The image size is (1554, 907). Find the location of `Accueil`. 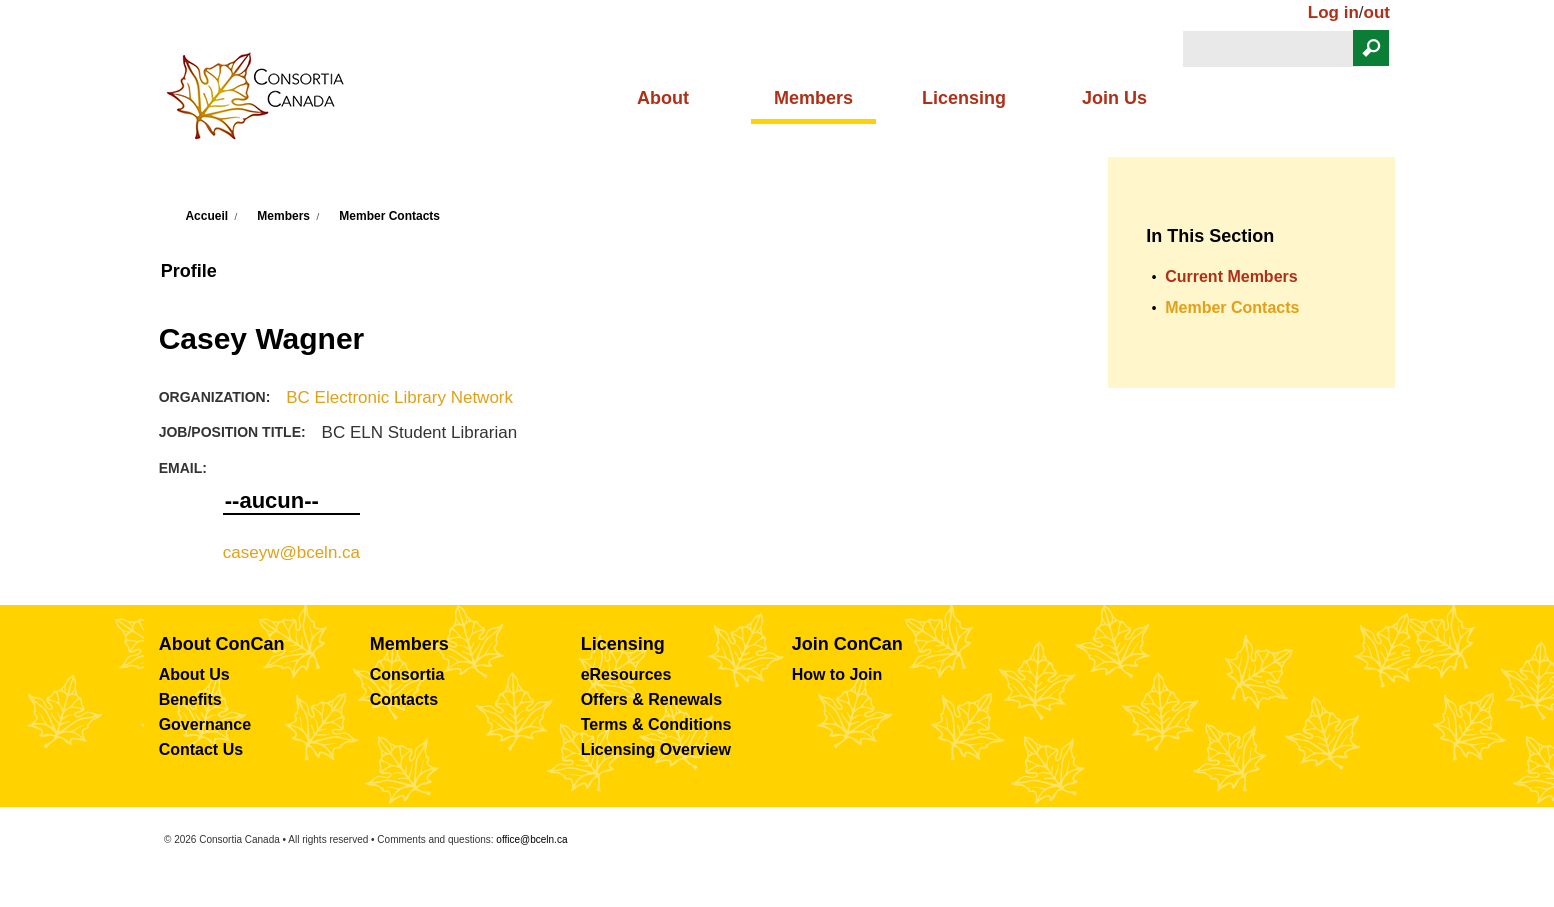

Accueil is located at coordinates (206, 216).